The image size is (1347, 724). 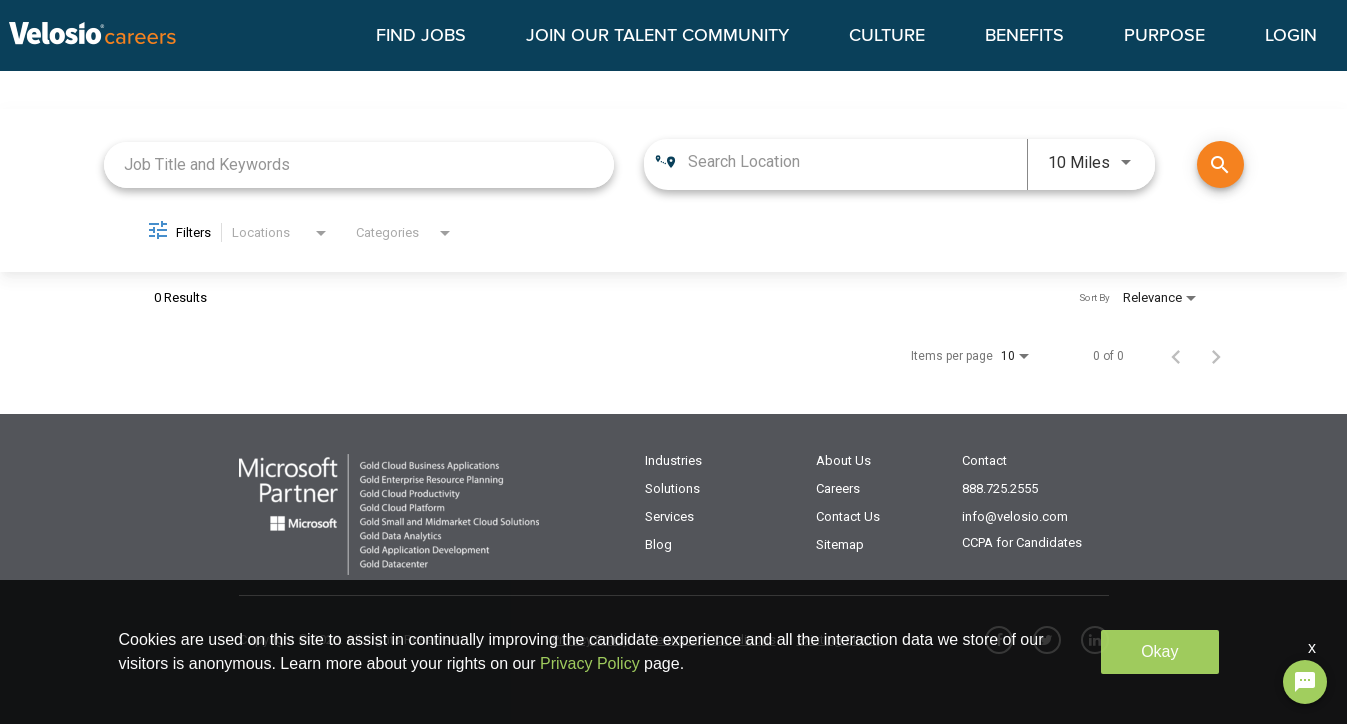 What do you see at coordinates (1291, 36) in the screenshot?
I see `LOGIN` at bounding box center [1291, 36].